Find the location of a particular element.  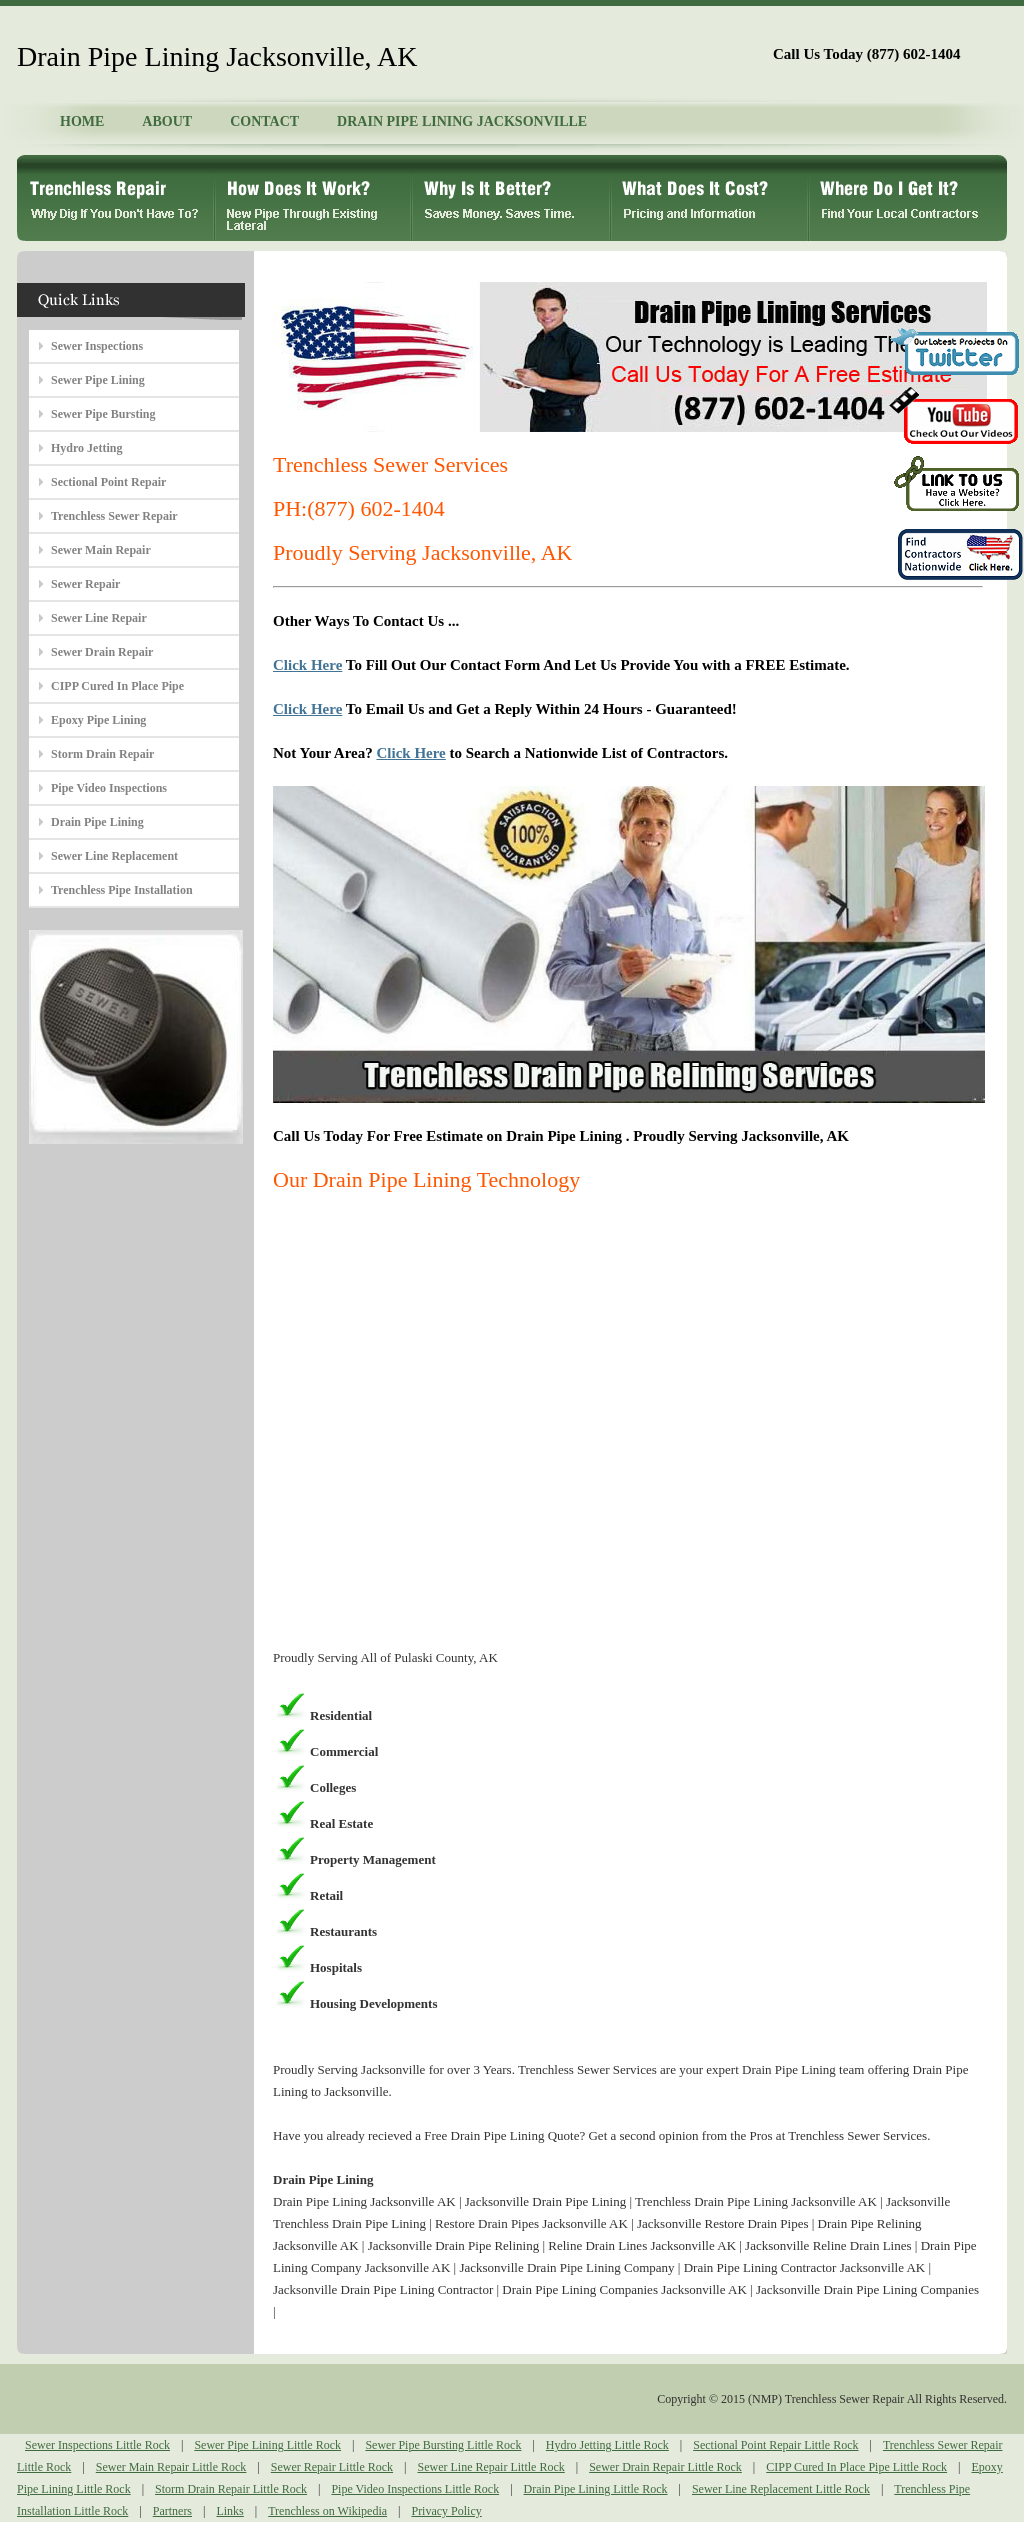

CIPP Cured In Place Pipe Little Rock is located at coordinates (856, 2467).